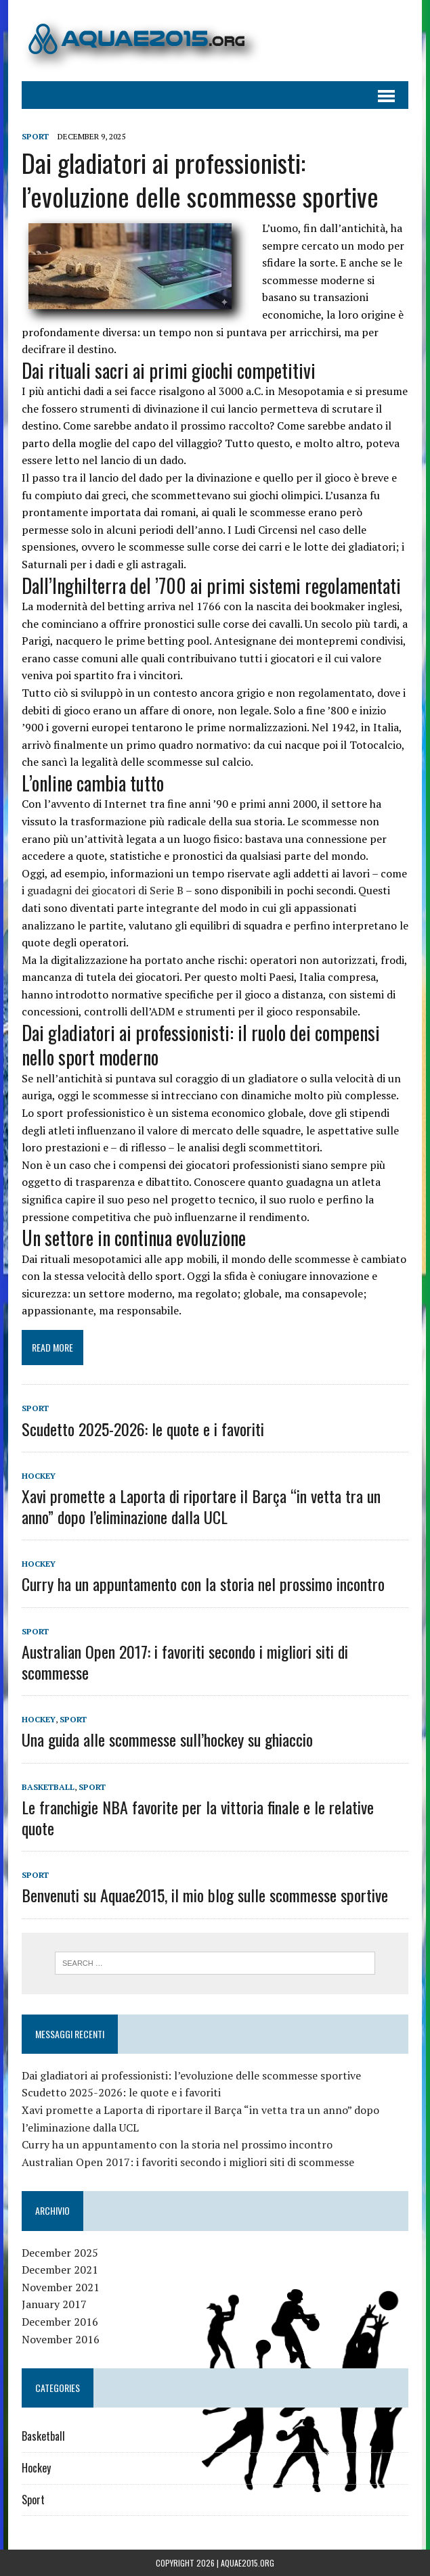 The width and height of the screenshot is (430, 2576). I want to click on Curry ha un appuntamento con la storia nel prossimo incontro, so click(203, 1583).